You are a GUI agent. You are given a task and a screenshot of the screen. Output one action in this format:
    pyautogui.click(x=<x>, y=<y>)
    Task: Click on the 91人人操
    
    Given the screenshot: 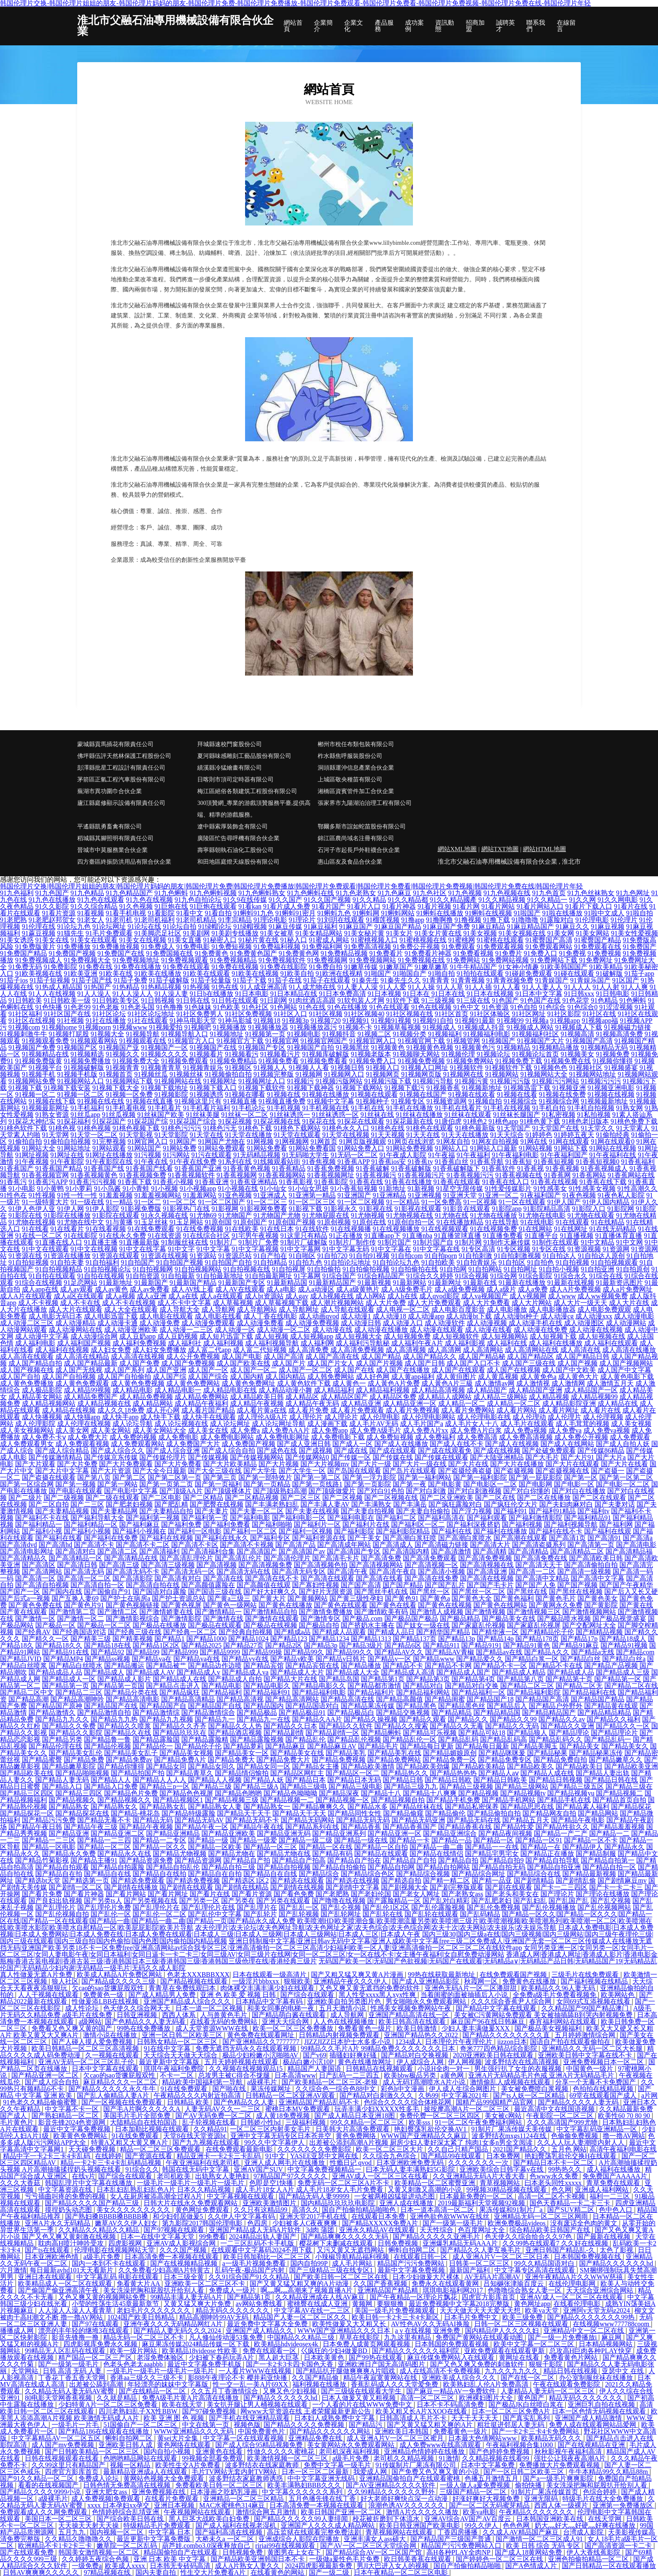 What is the action you would take?
    pyautogui.click(x=421, y=987)
    